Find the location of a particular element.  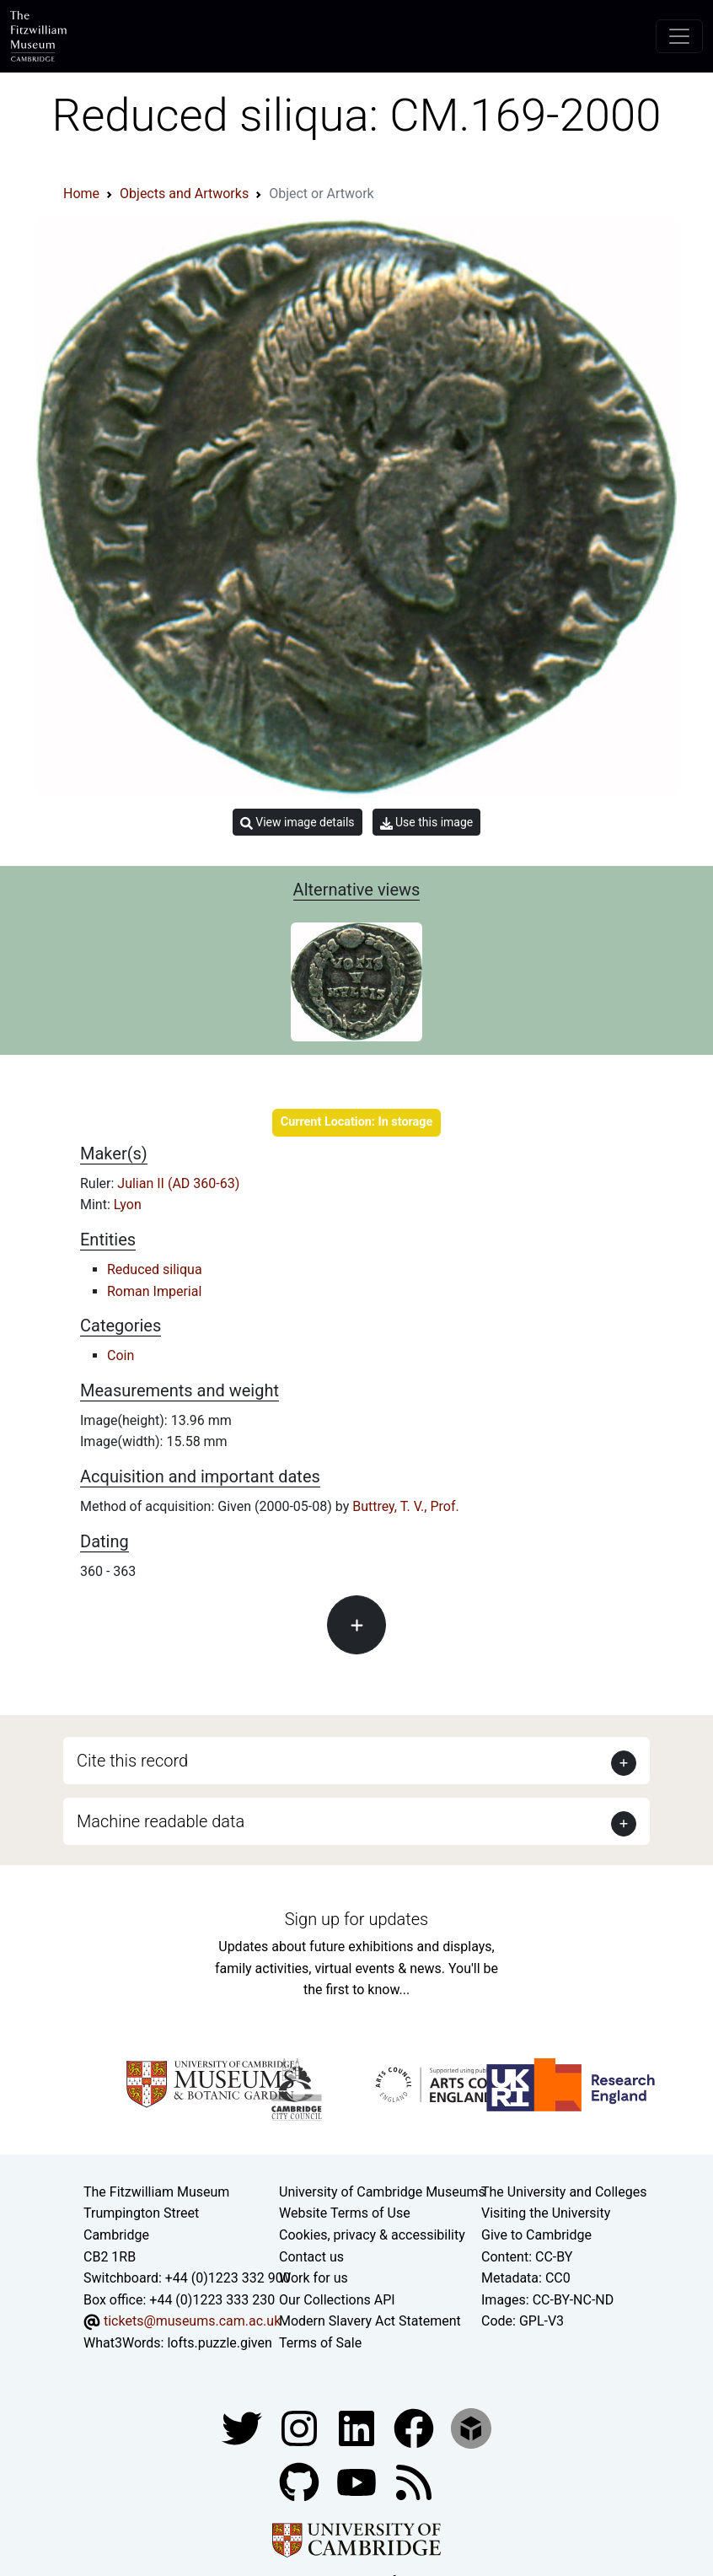

Cookies, privacy & accessibility is located at coordinates (372, 2235).